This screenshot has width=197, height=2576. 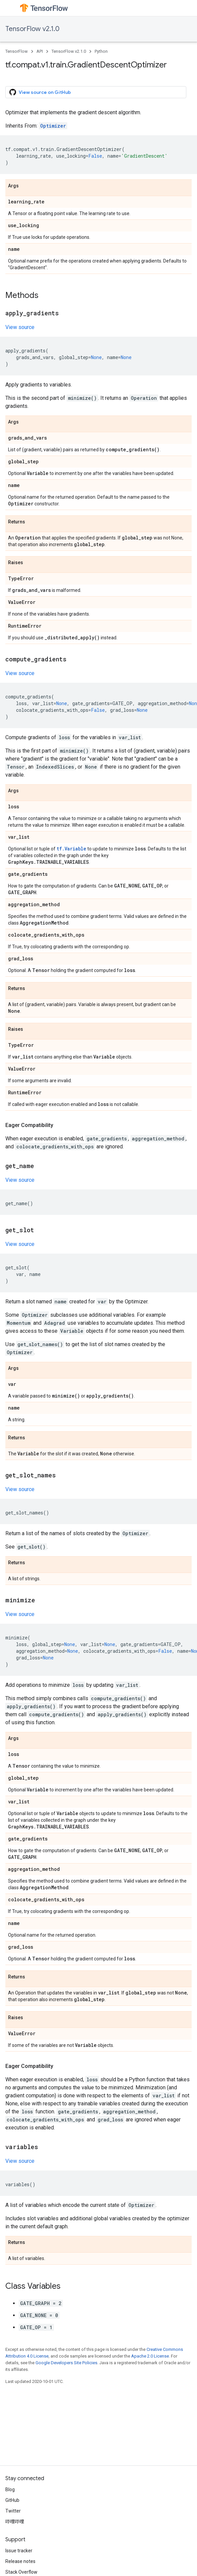 I want to click on TensorFlow v2.1.0, so click(x=32, y=29).